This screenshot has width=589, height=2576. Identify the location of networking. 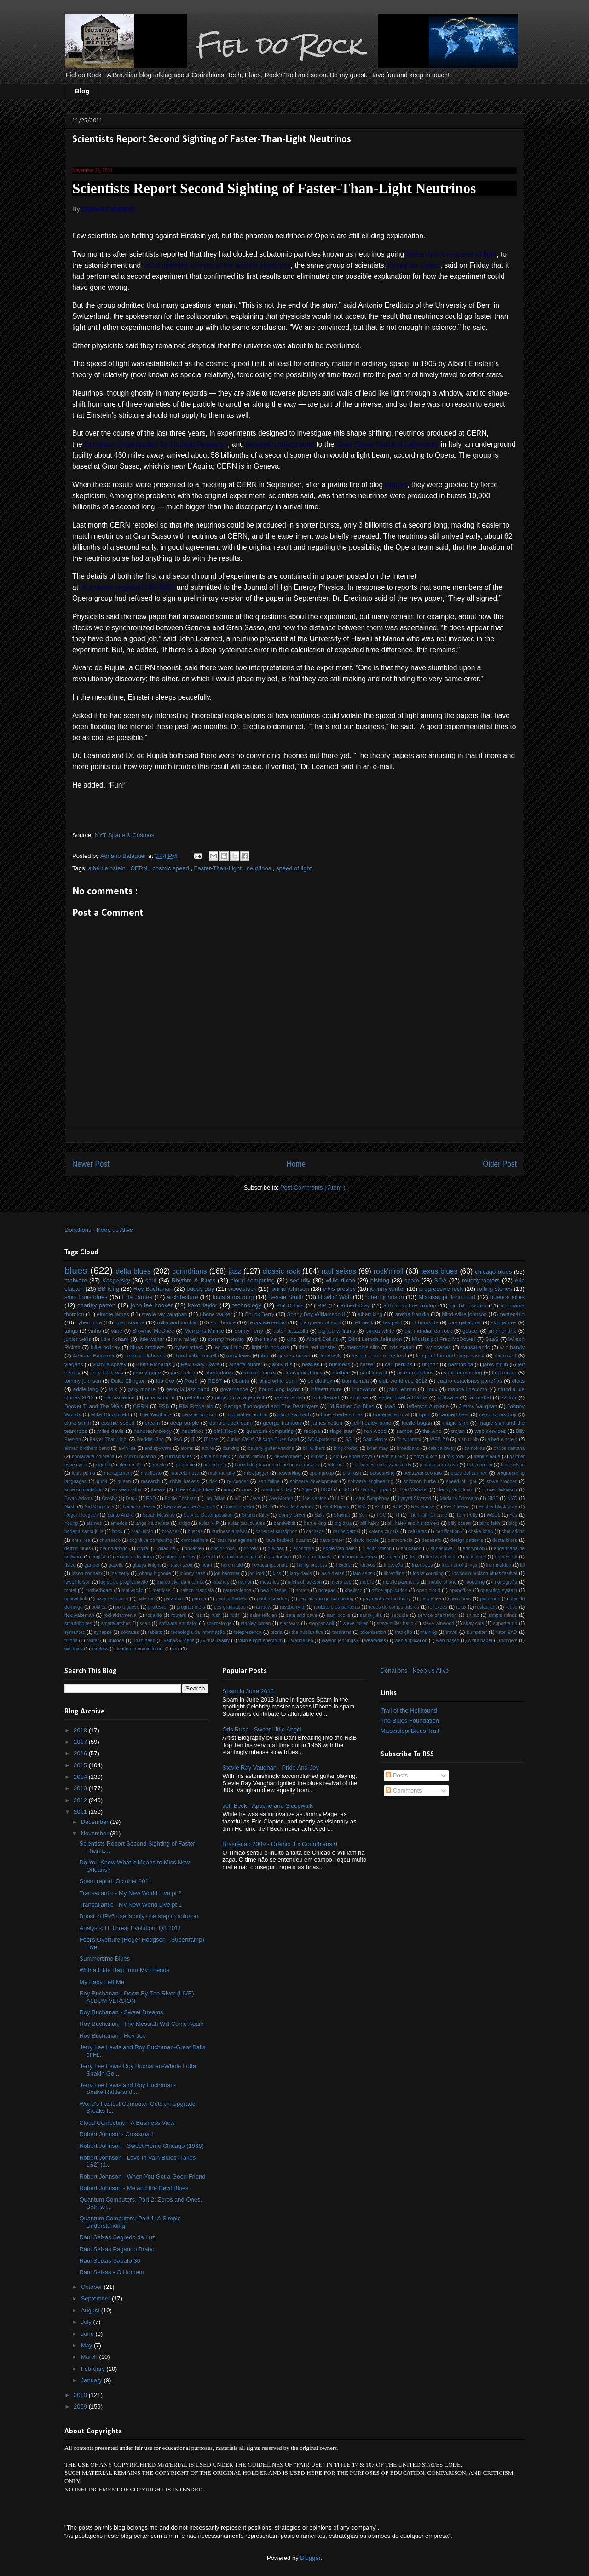
(288, 1473).